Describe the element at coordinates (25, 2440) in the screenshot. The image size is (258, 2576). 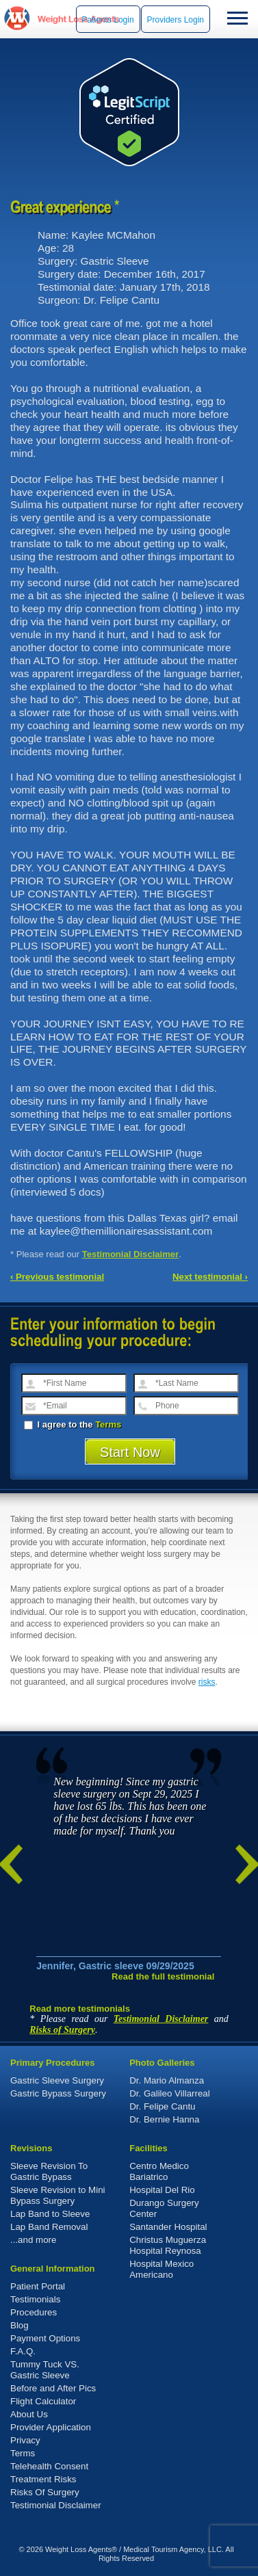
I see `Privacy` at that location.